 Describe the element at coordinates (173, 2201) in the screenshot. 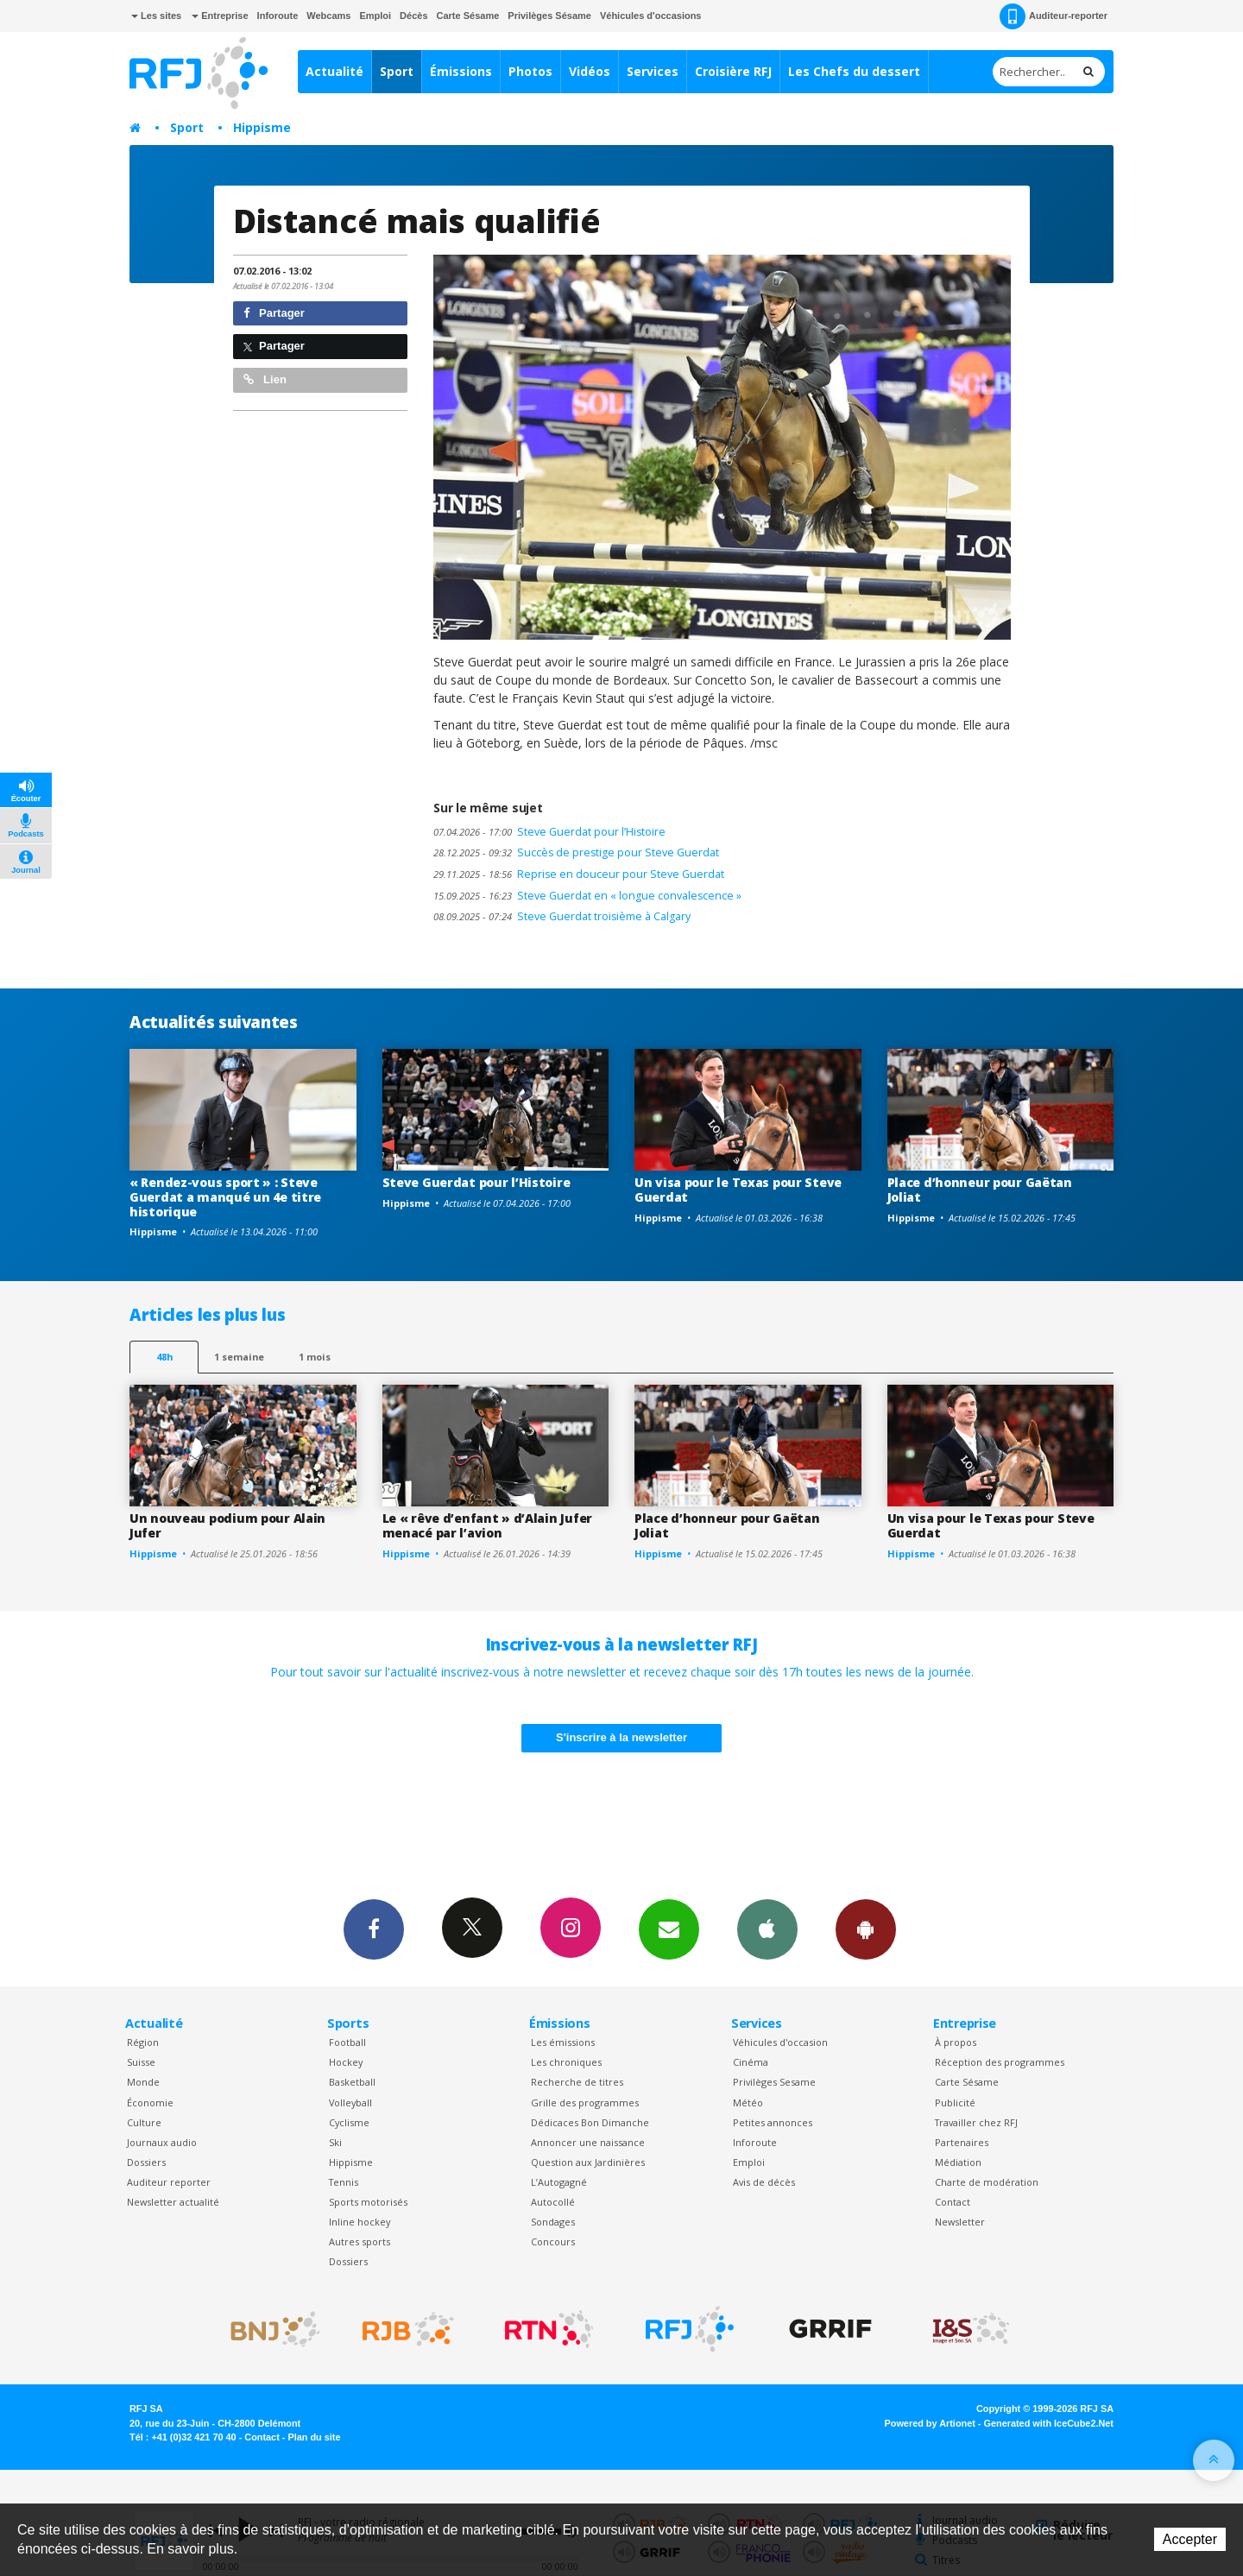

I see `Newsletter actualité` at that location.